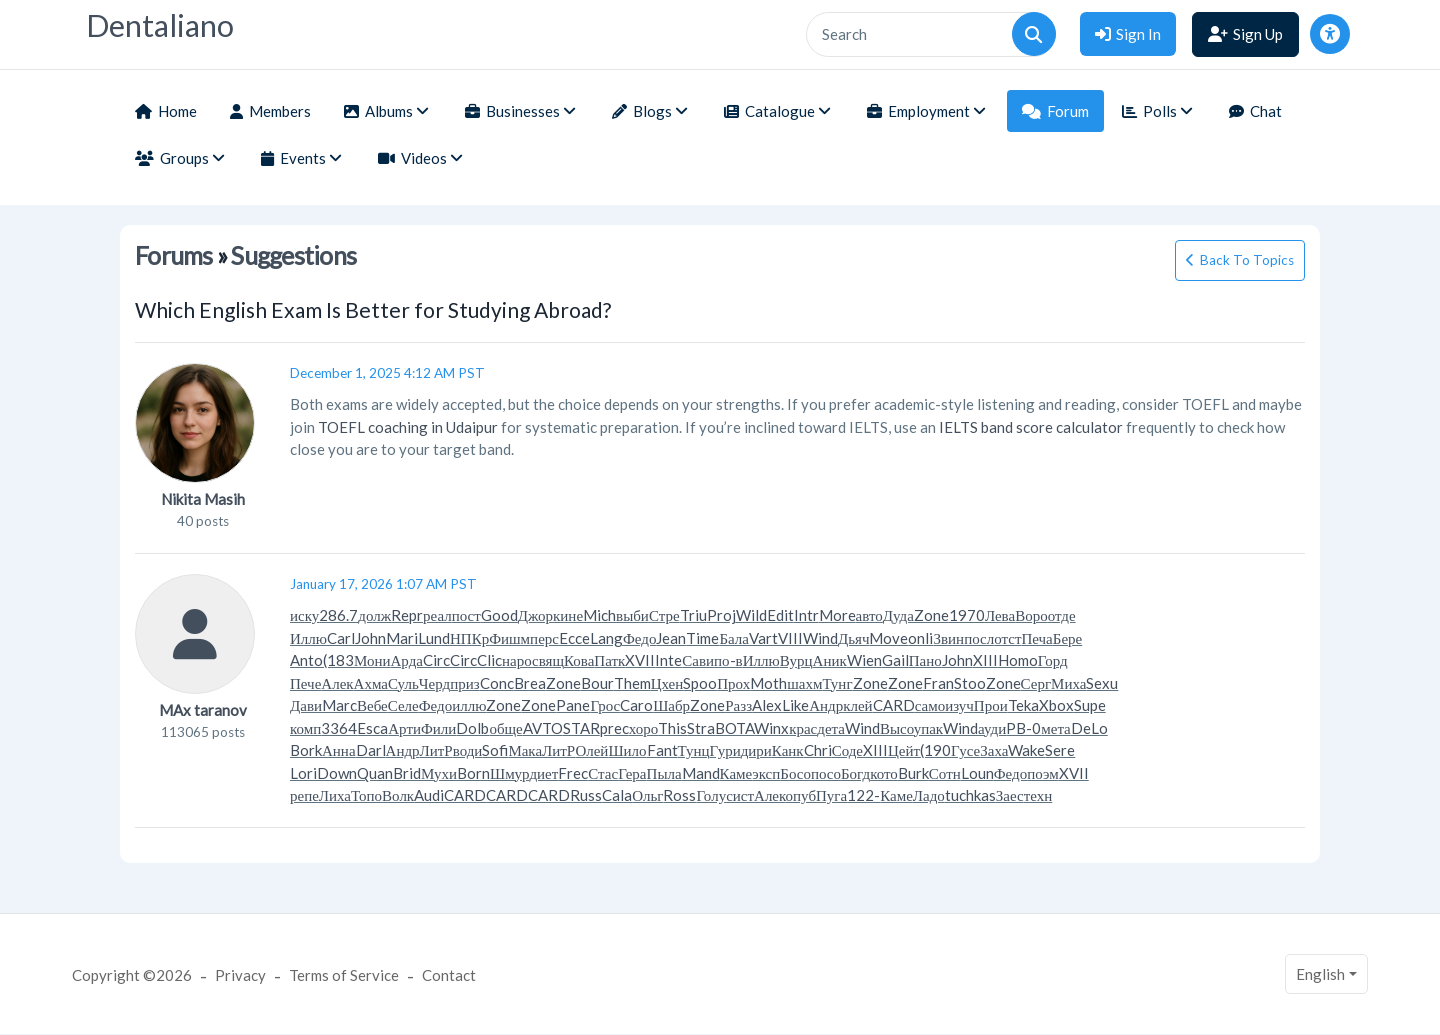 The width and height of the screenshot is (1440, 1035). Describe the element at coordinates (632, 615) in the screenshot. I see `выби` at that location.